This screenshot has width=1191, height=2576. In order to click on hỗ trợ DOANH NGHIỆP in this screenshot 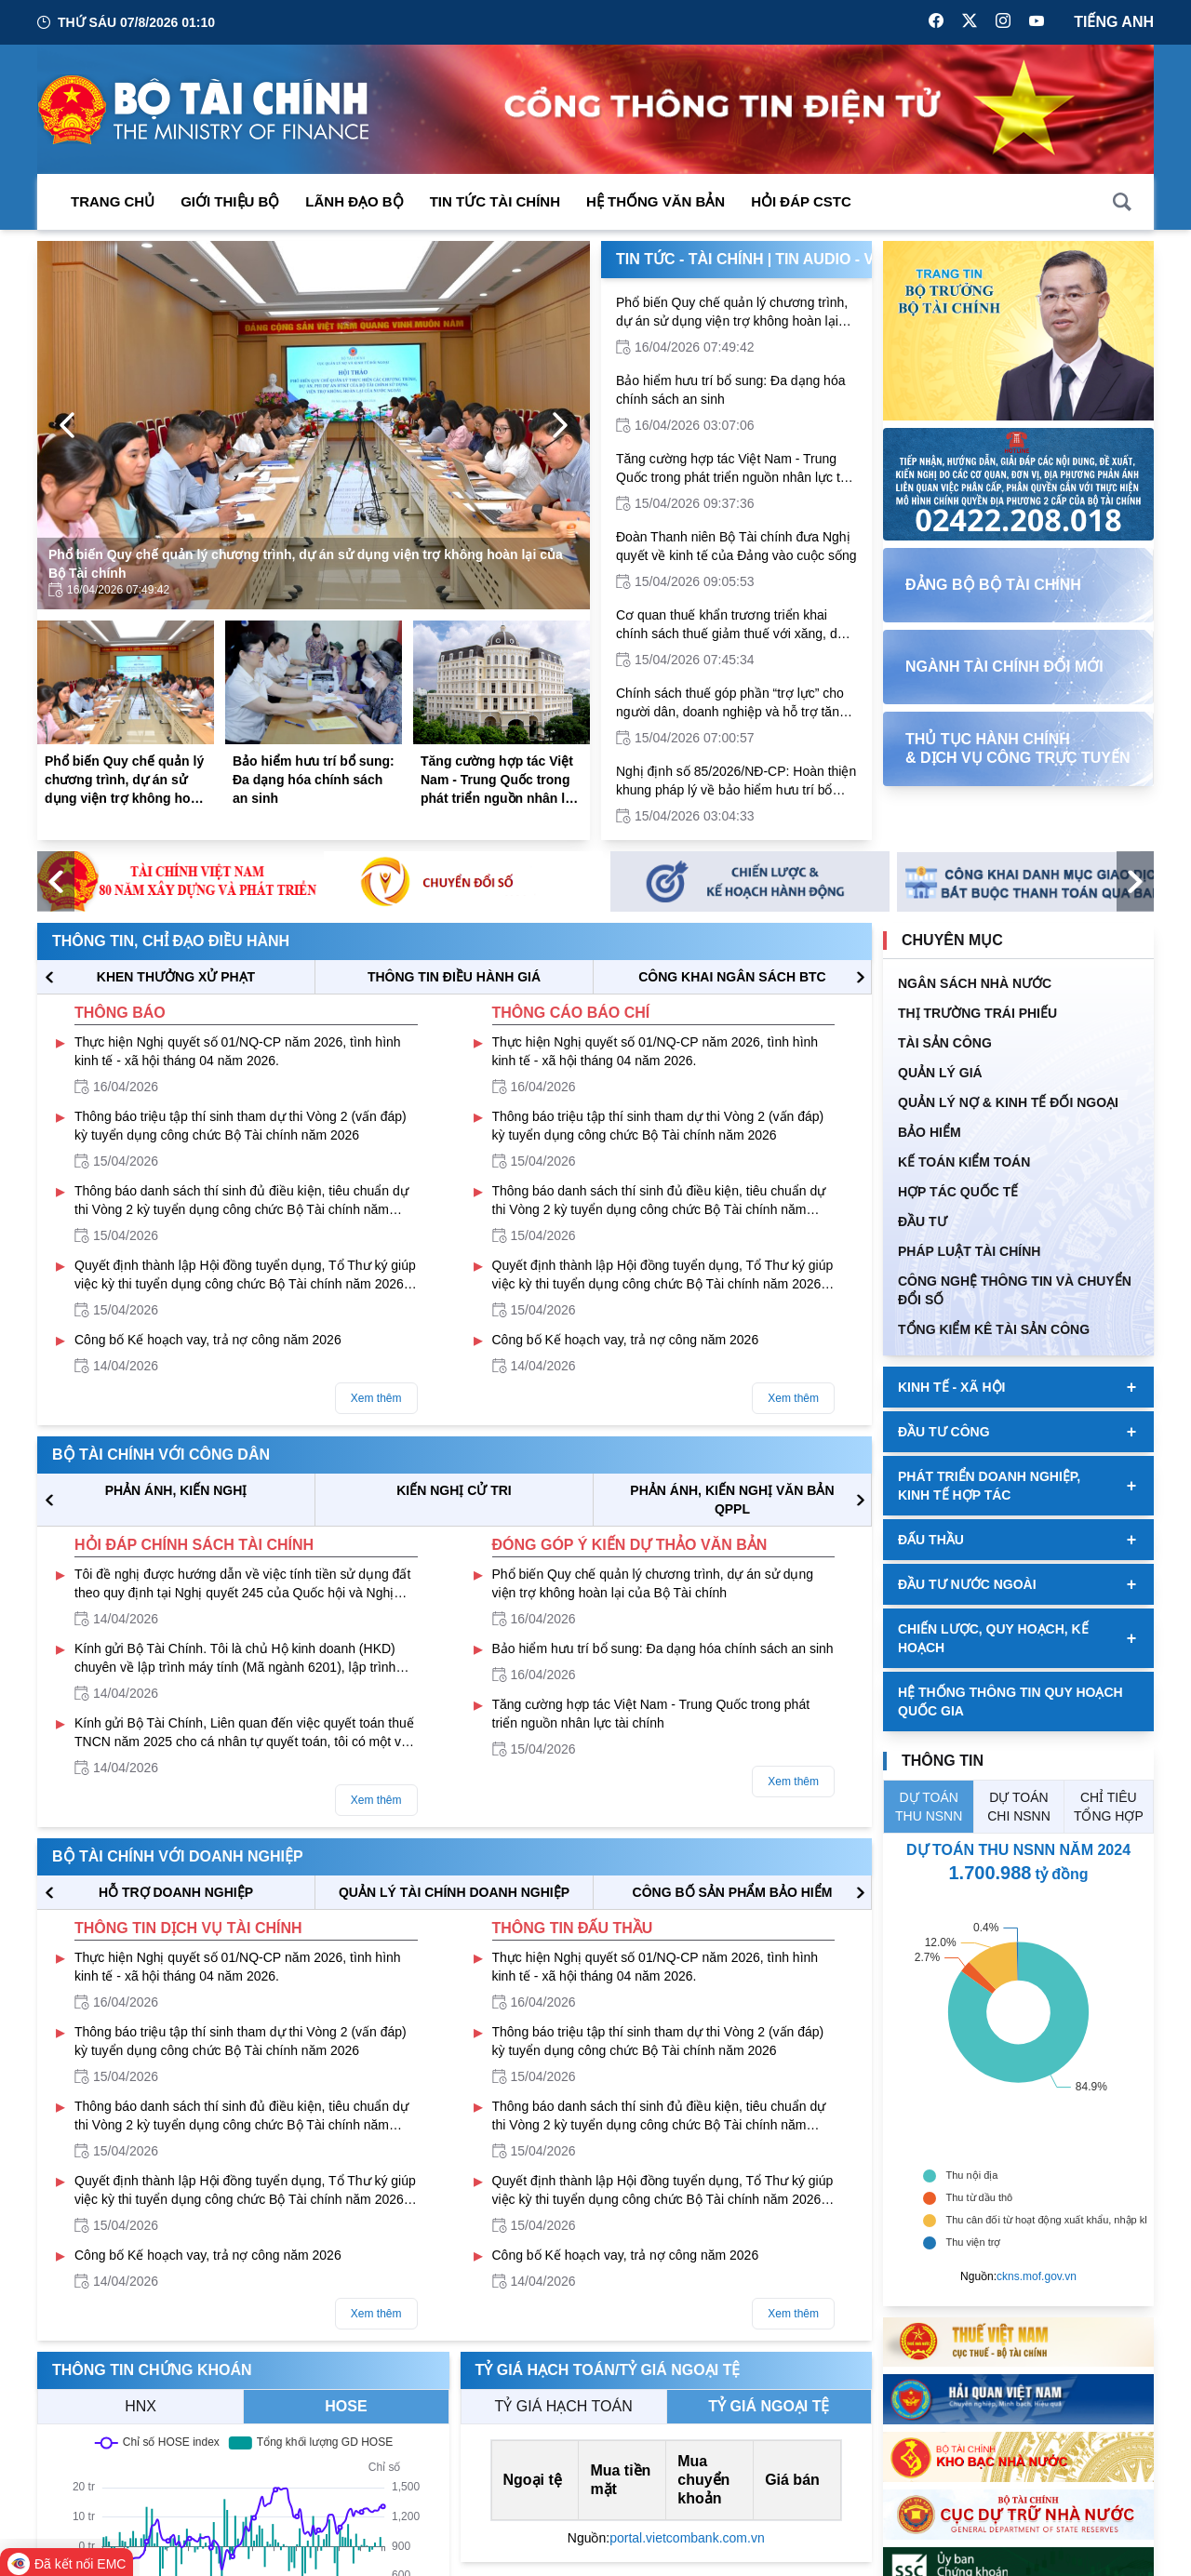, I will do `click(176, 1892)`.